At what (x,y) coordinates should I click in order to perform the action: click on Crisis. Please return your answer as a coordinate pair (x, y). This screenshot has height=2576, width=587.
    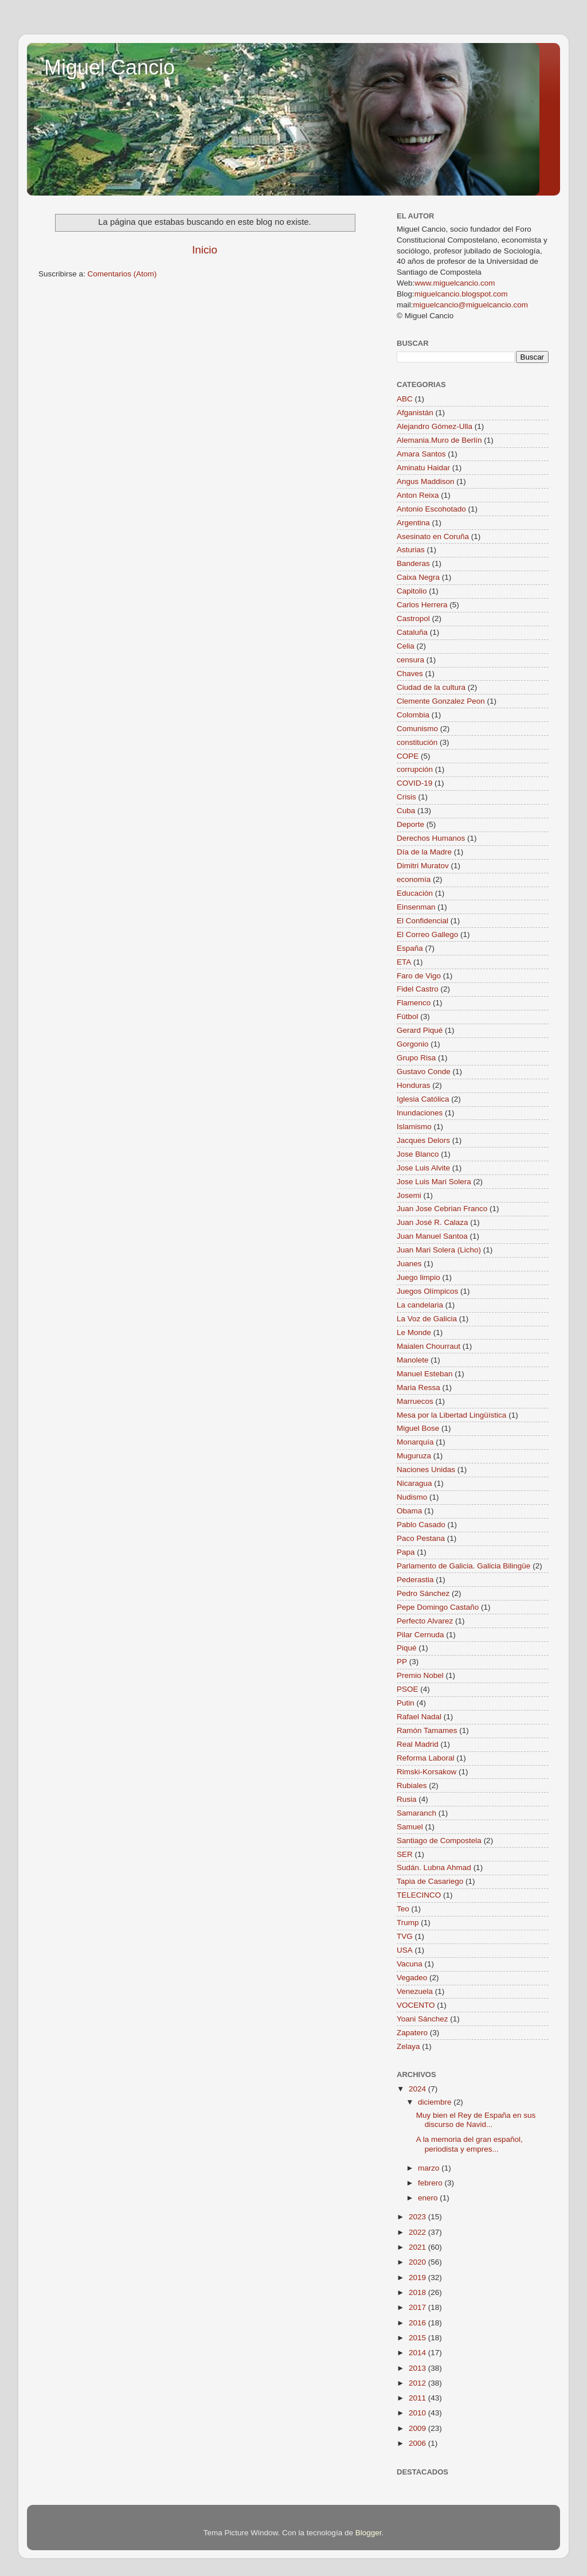
    Looking at the image, I should click on (406, 797).